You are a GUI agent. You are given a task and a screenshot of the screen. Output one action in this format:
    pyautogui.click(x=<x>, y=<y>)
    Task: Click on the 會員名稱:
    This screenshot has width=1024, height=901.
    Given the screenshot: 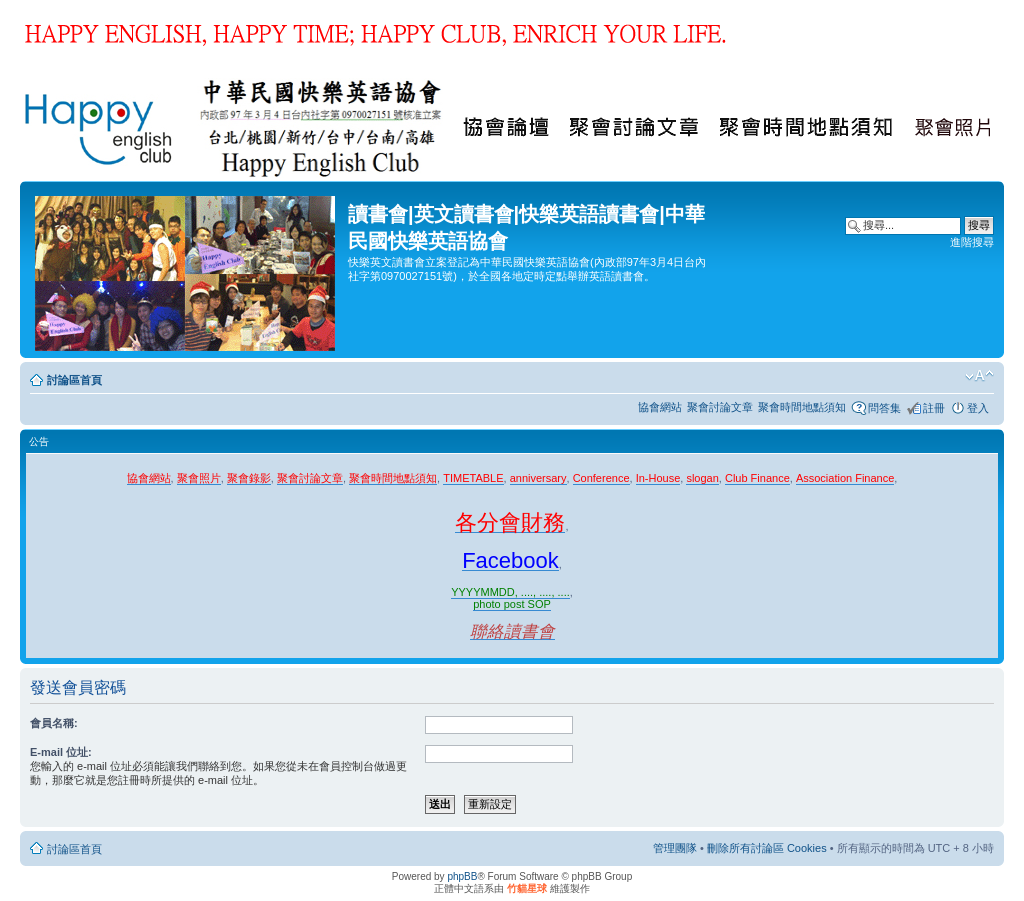 What is the action you would take?
    pyautogui.click(x=54, y=723)
    